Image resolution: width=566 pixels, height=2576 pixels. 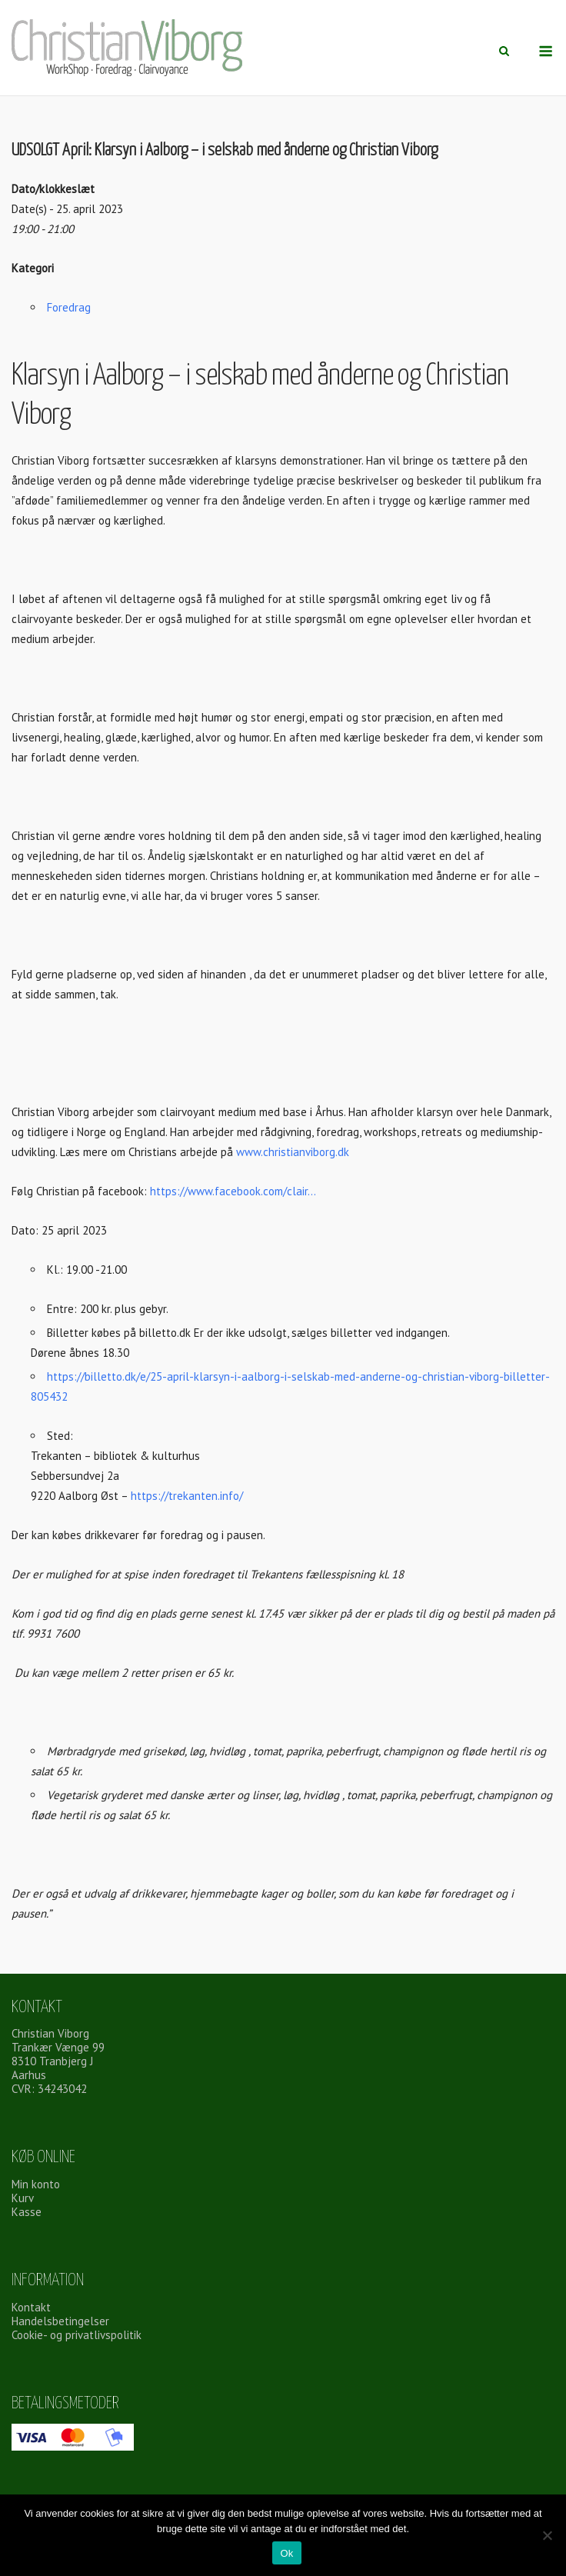 I want to click on Foredrag, so click(x=69, y=307).